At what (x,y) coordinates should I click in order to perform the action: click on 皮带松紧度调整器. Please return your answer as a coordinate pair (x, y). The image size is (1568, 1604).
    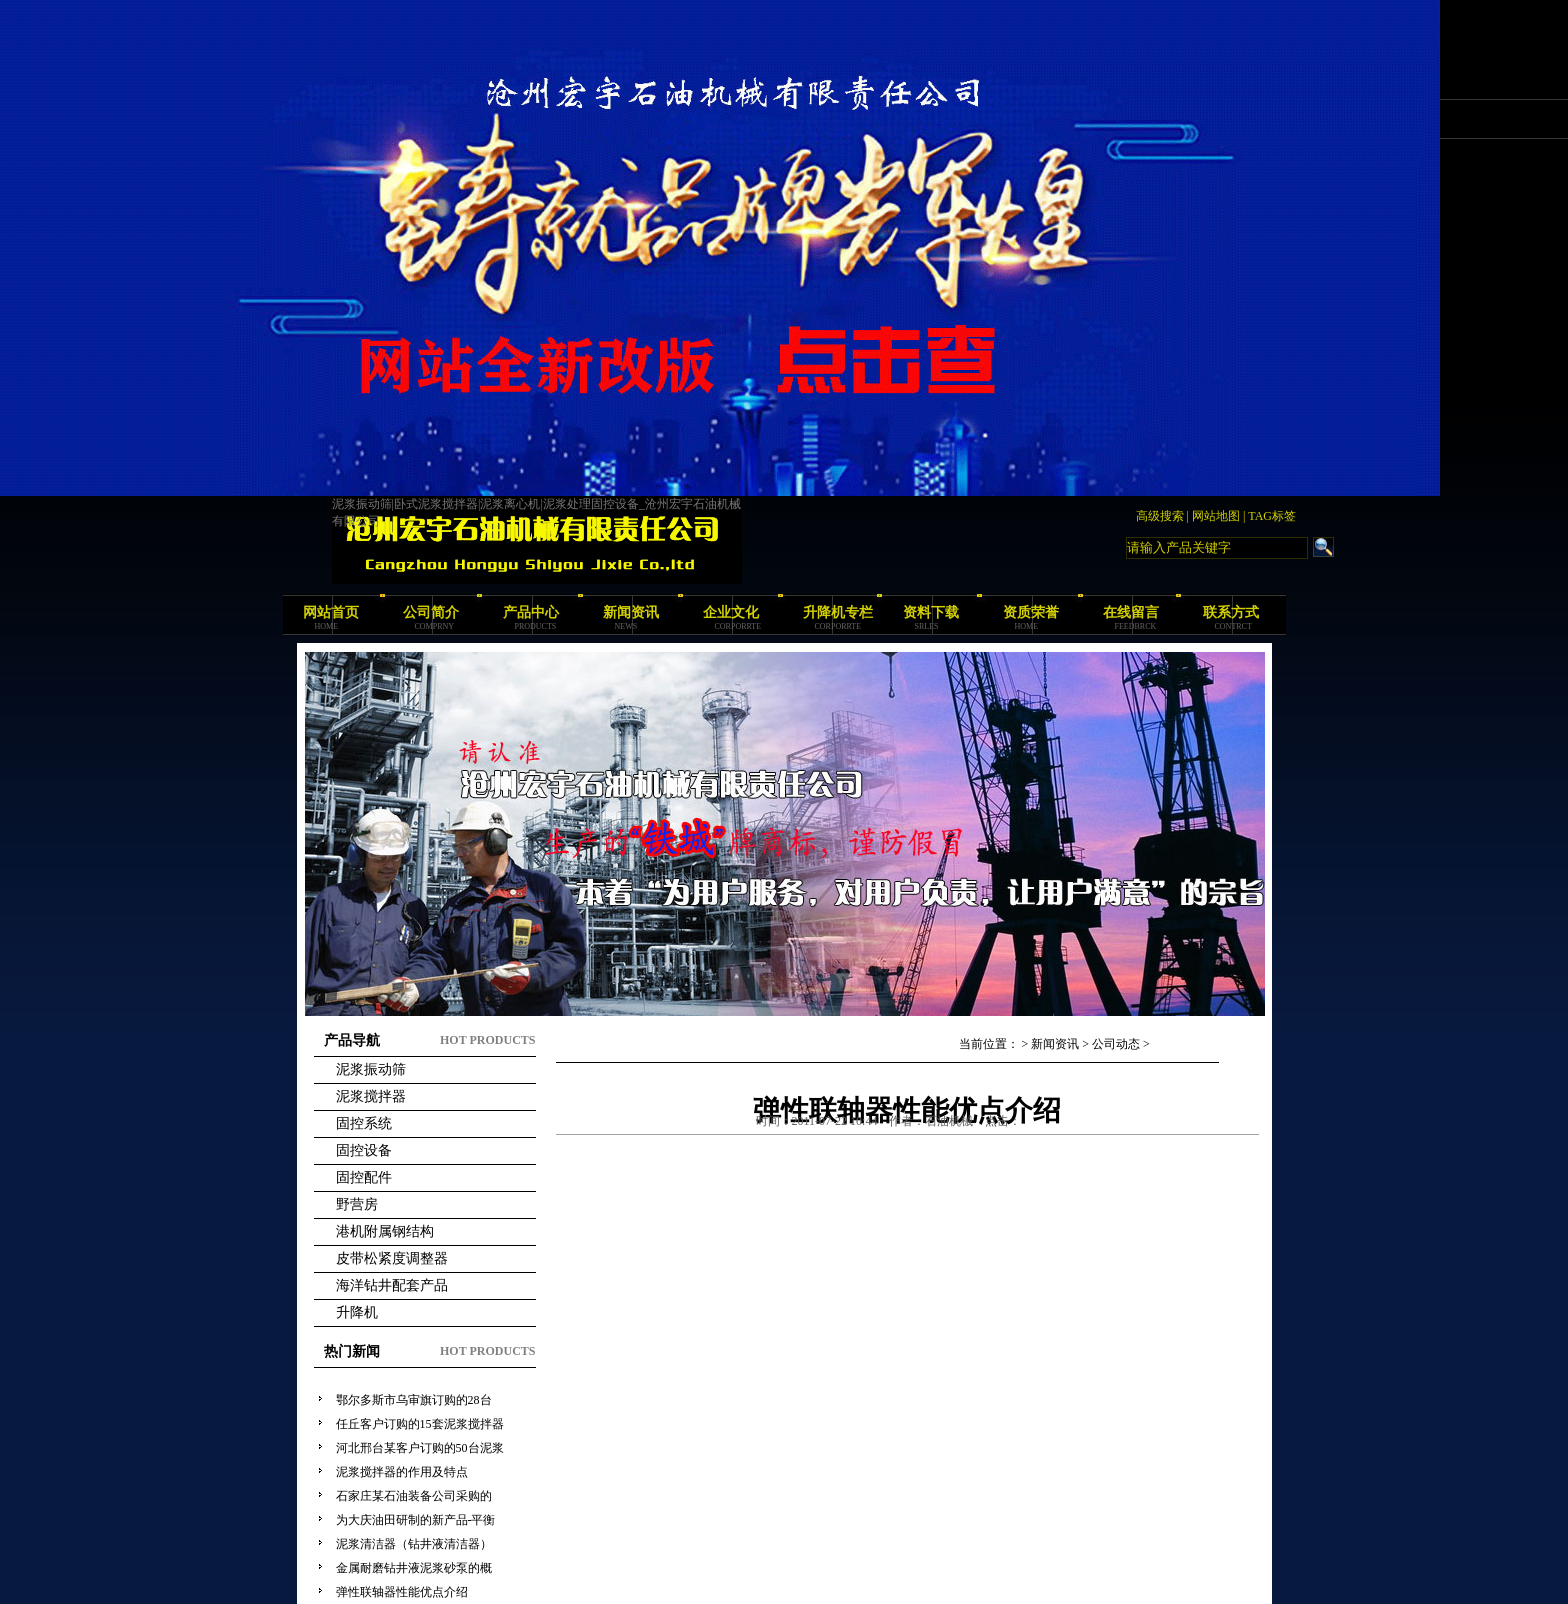
    Looking at the image, I should click on (392, 1258).